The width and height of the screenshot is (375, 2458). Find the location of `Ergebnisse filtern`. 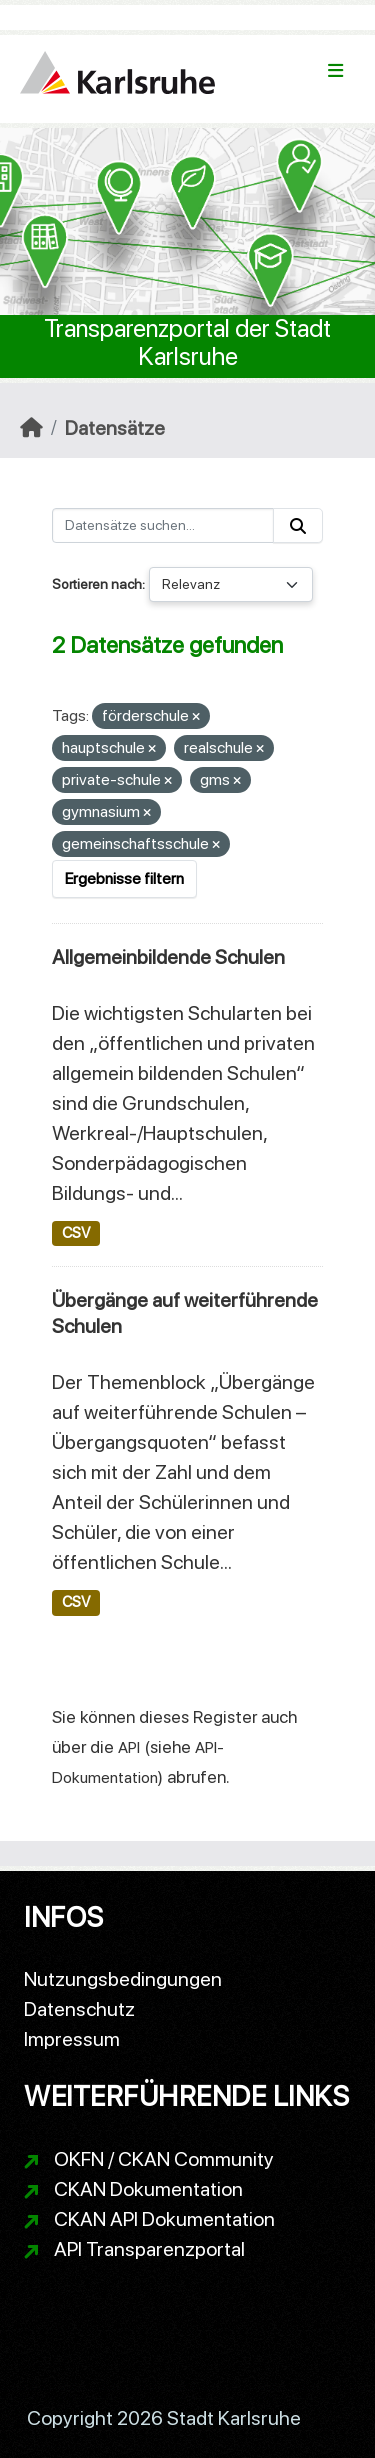

Ergebnisse filtern is located at coordinates (124, 878).